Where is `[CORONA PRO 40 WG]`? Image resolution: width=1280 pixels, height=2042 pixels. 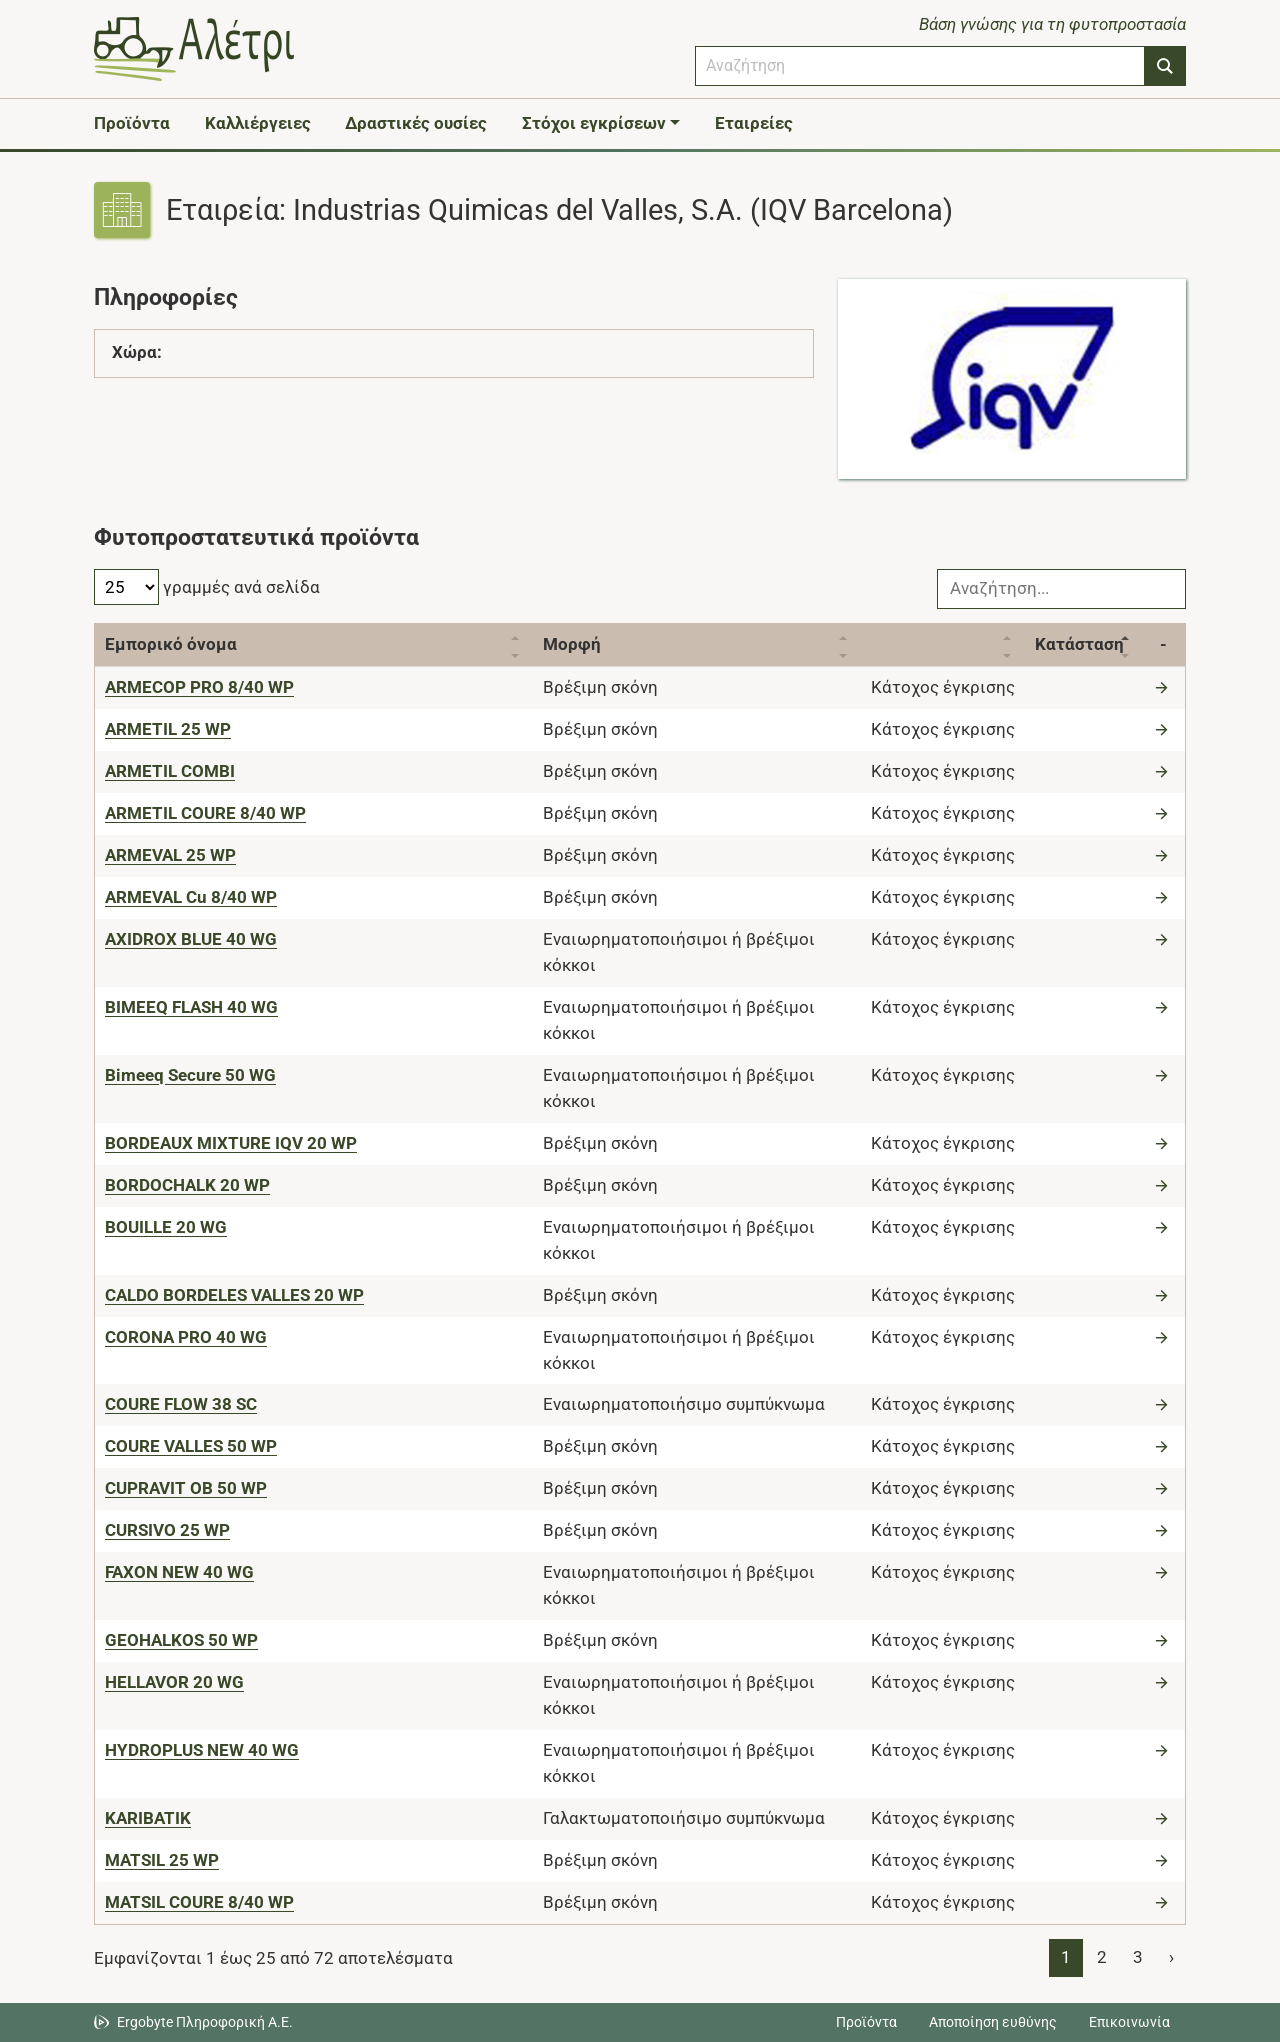 [CORONA PRO 40 WG] is located at coordinates (186, 1337).